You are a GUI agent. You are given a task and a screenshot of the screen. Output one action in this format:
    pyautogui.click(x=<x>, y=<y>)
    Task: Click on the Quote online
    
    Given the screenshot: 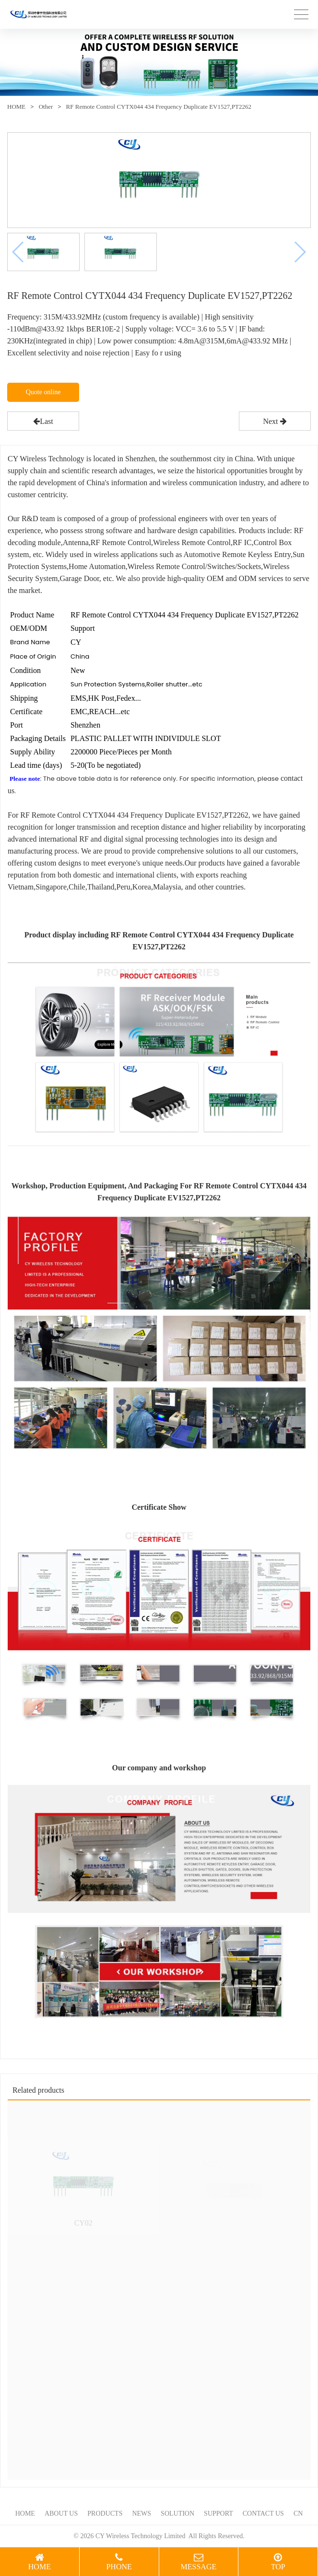 What is the action you would take?
    pyautogui.click(x=43, y=392)
    